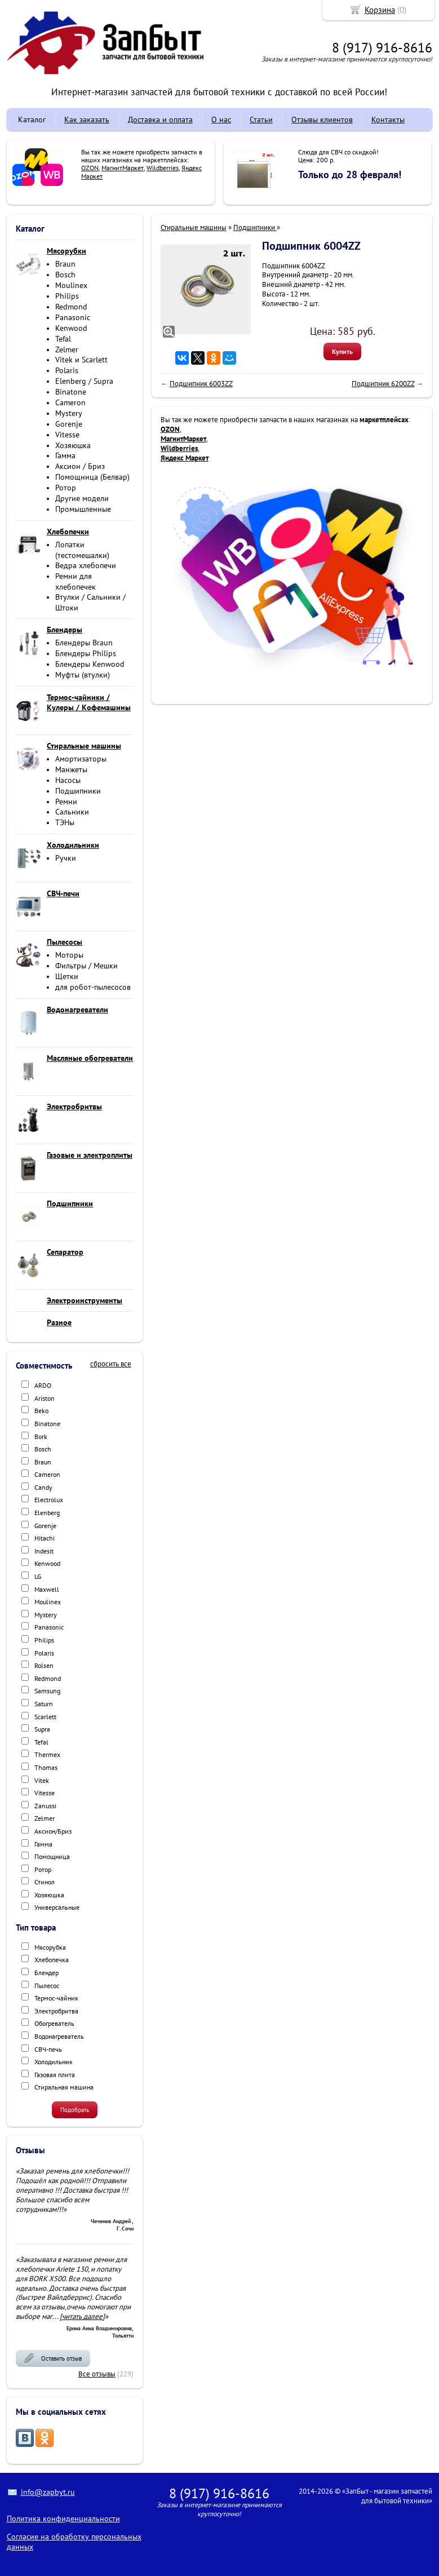  What do you see at coordinates (72, 812) in the screenshot?
I see `Сальники` at bounding box center [72, 812].